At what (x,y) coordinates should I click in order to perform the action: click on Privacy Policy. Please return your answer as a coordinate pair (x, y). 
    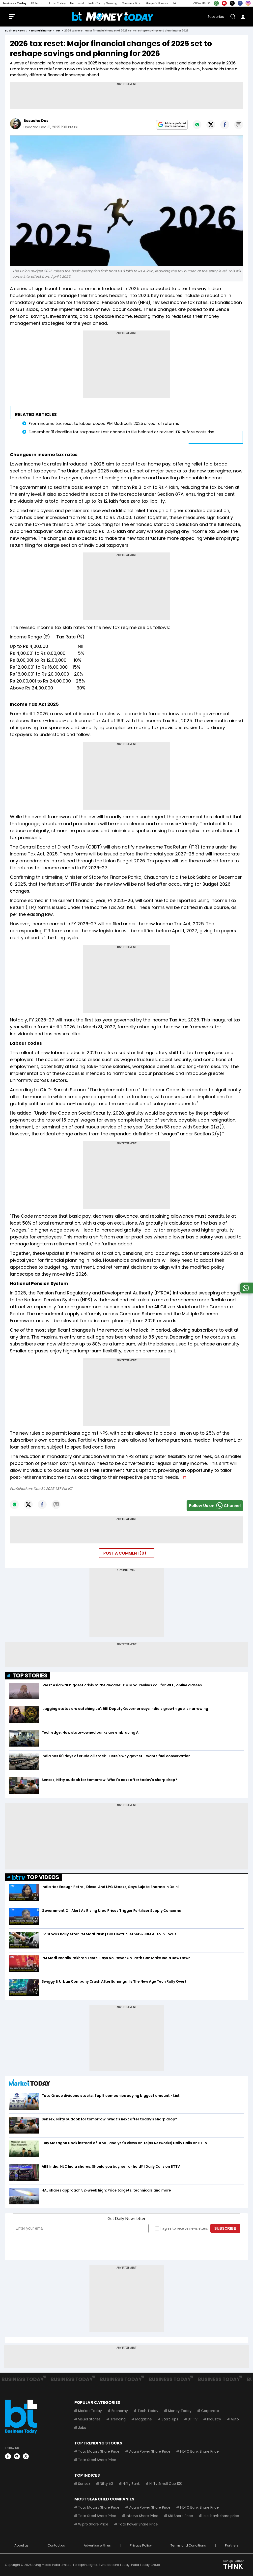
    Looking at the image, I should click on (141, 2545).